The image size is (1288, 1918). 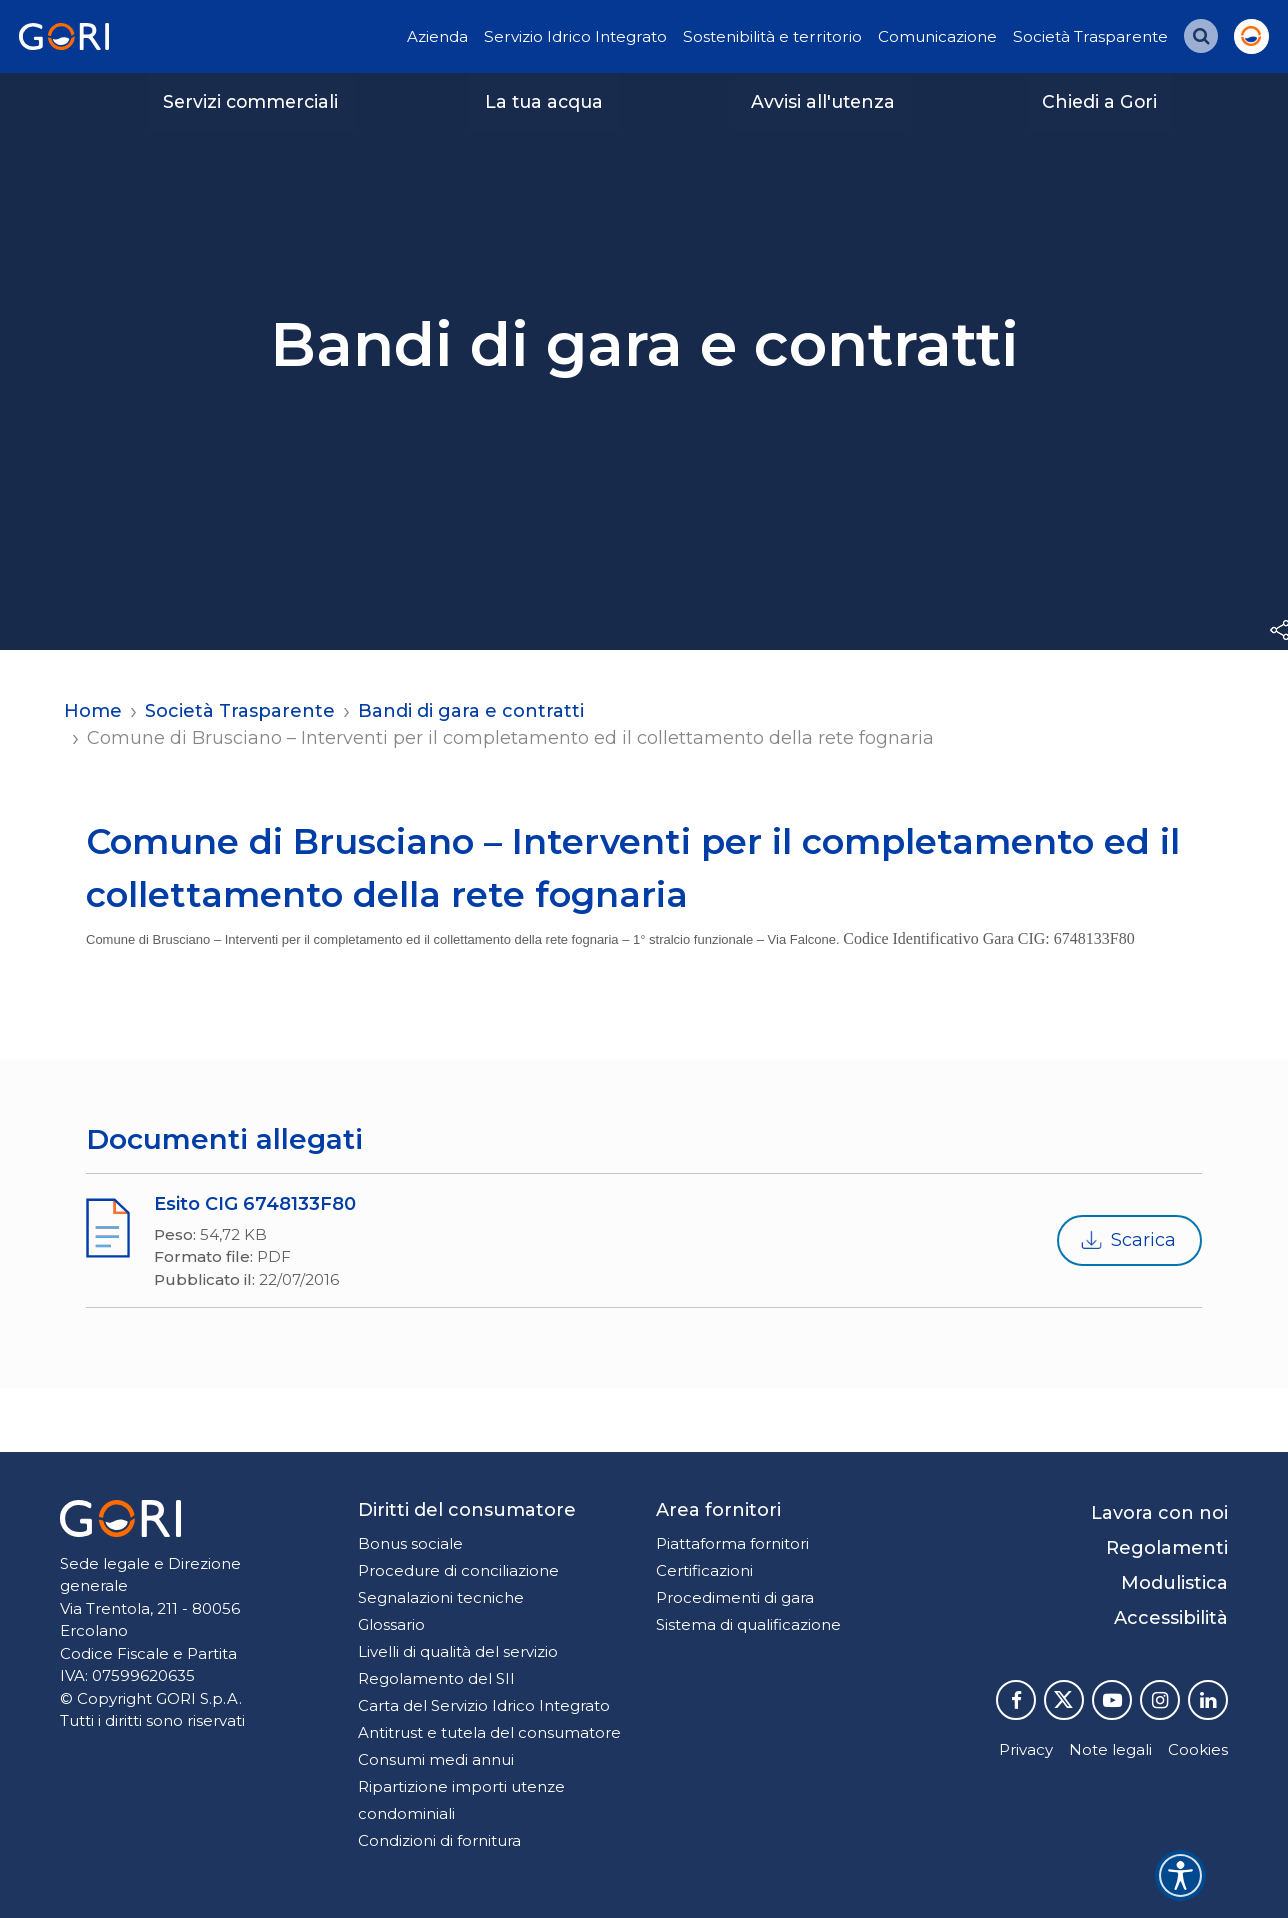 What do you see at coordinates (458, 1651) in the screenshot?
I see `Livelli di qualità del servizio` at bounding box center [458, 1651].